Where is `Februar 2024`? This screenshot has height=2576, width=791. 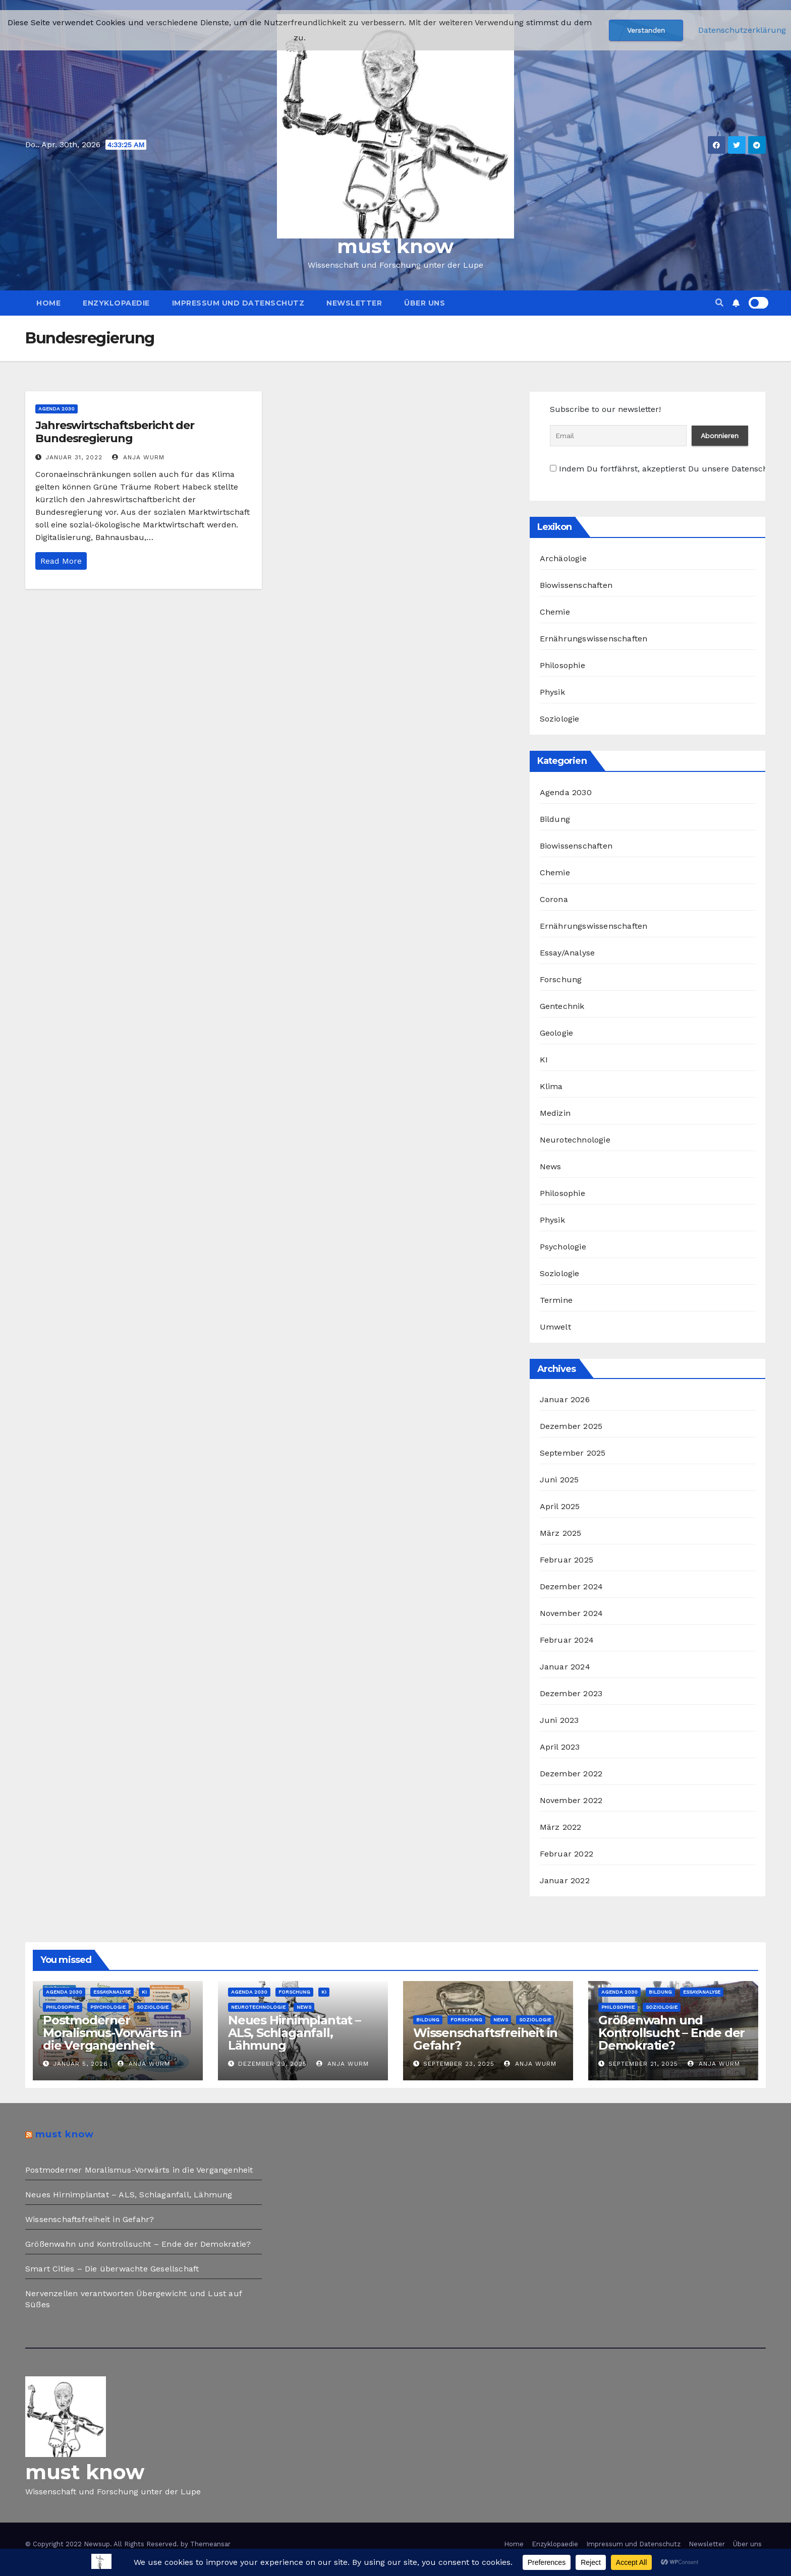
Februar 2024 is located at coordinates (567, 1640).